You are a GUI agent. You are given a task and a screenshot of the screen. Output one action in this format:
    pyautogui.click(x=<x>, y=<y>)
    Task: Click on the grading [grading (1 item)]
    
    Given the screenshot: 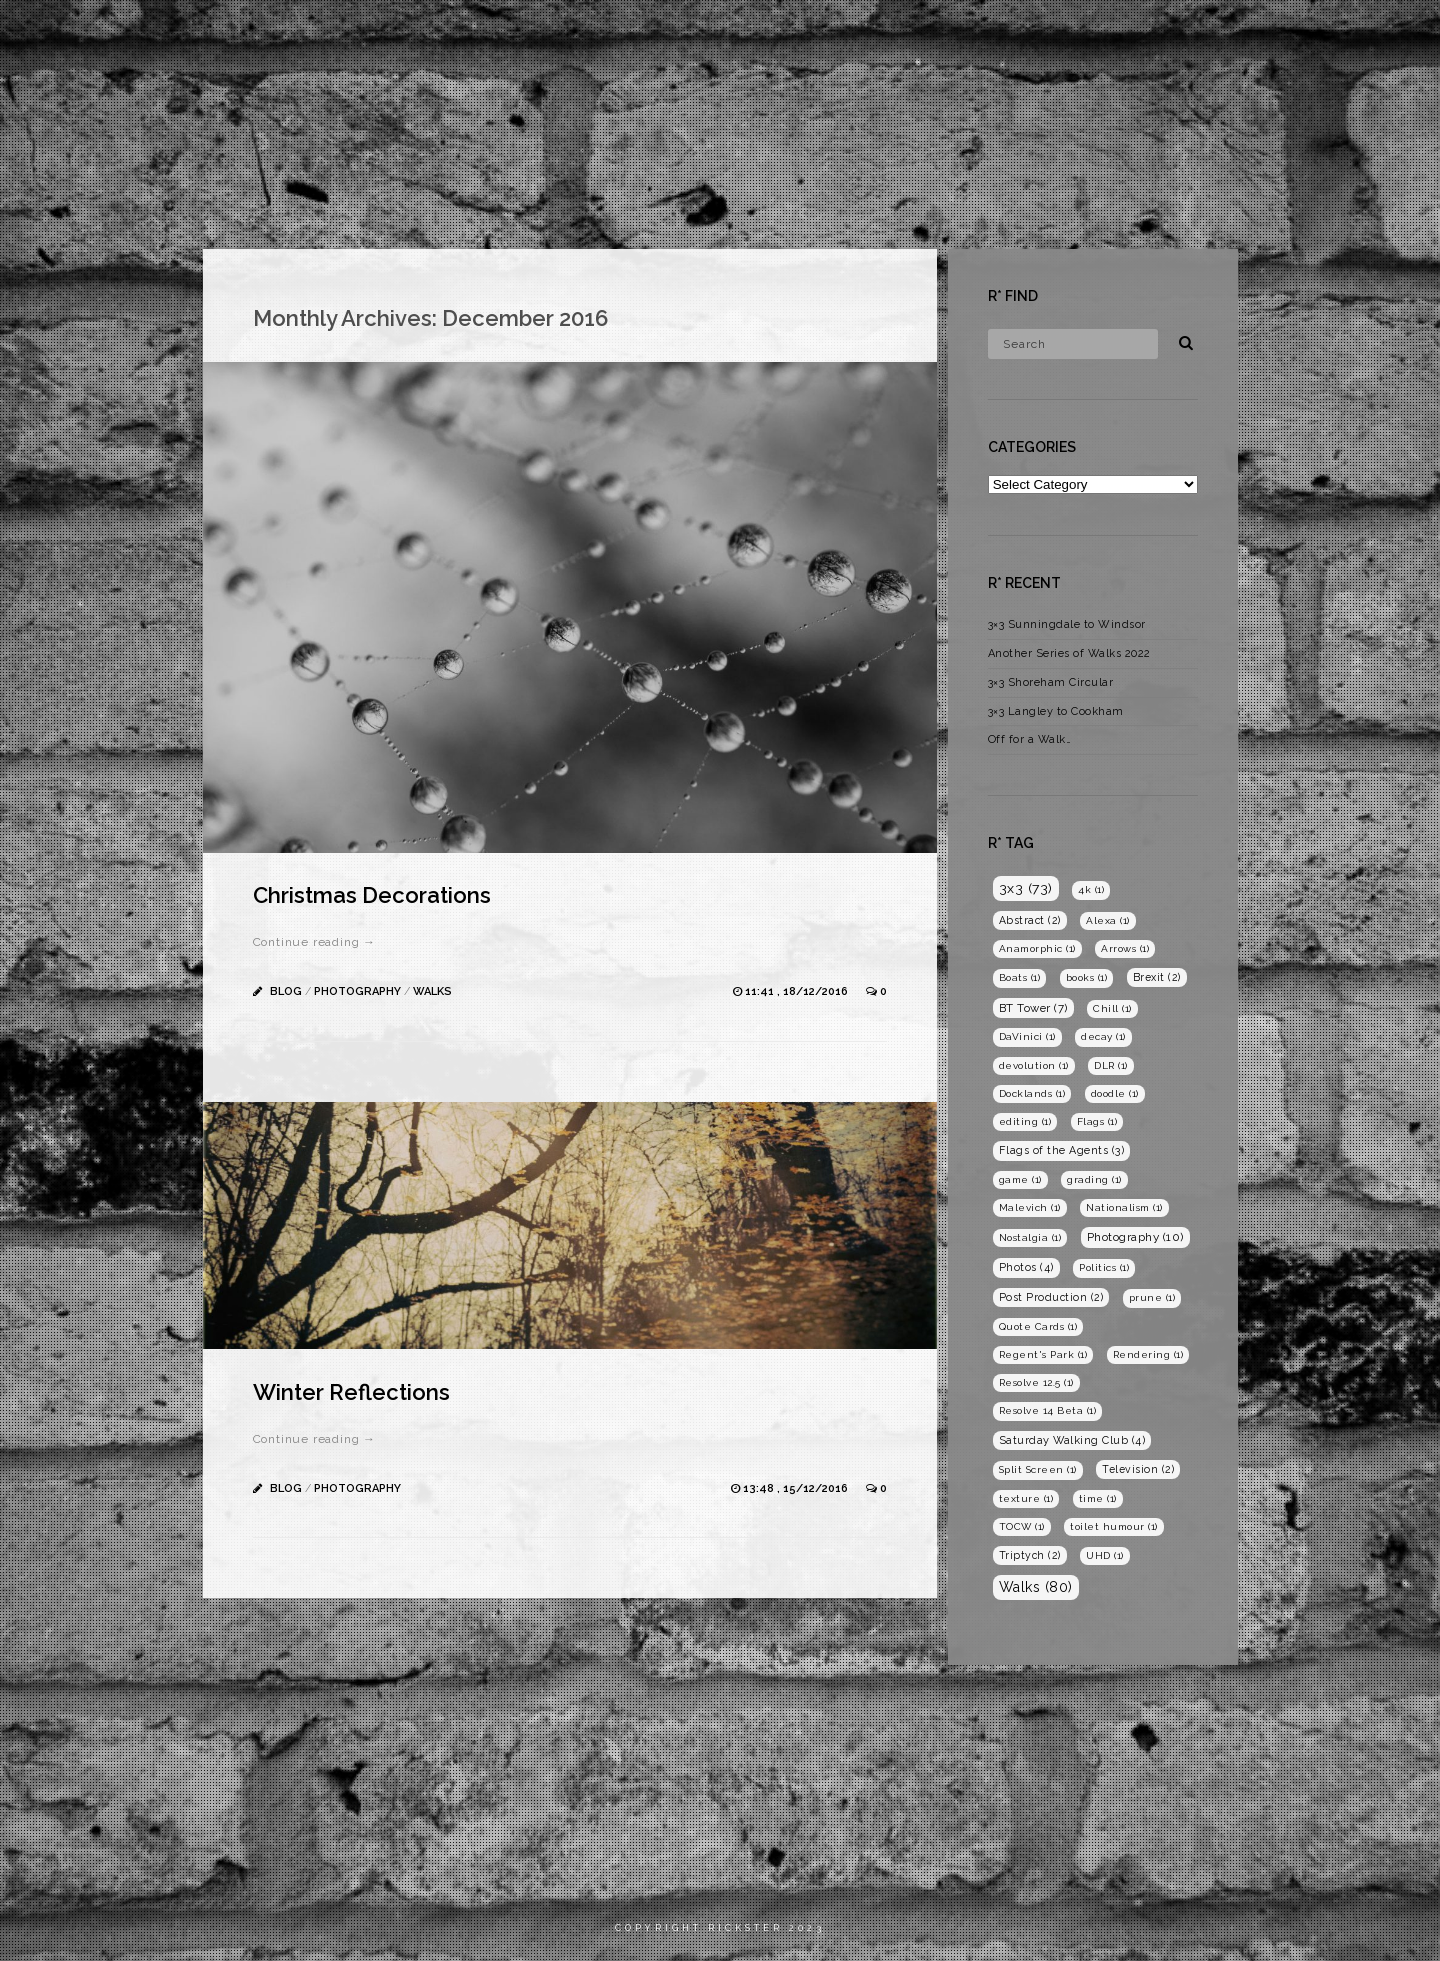 What is the action you would take?
    pyautogui.click(x=1094, y=1179)
    